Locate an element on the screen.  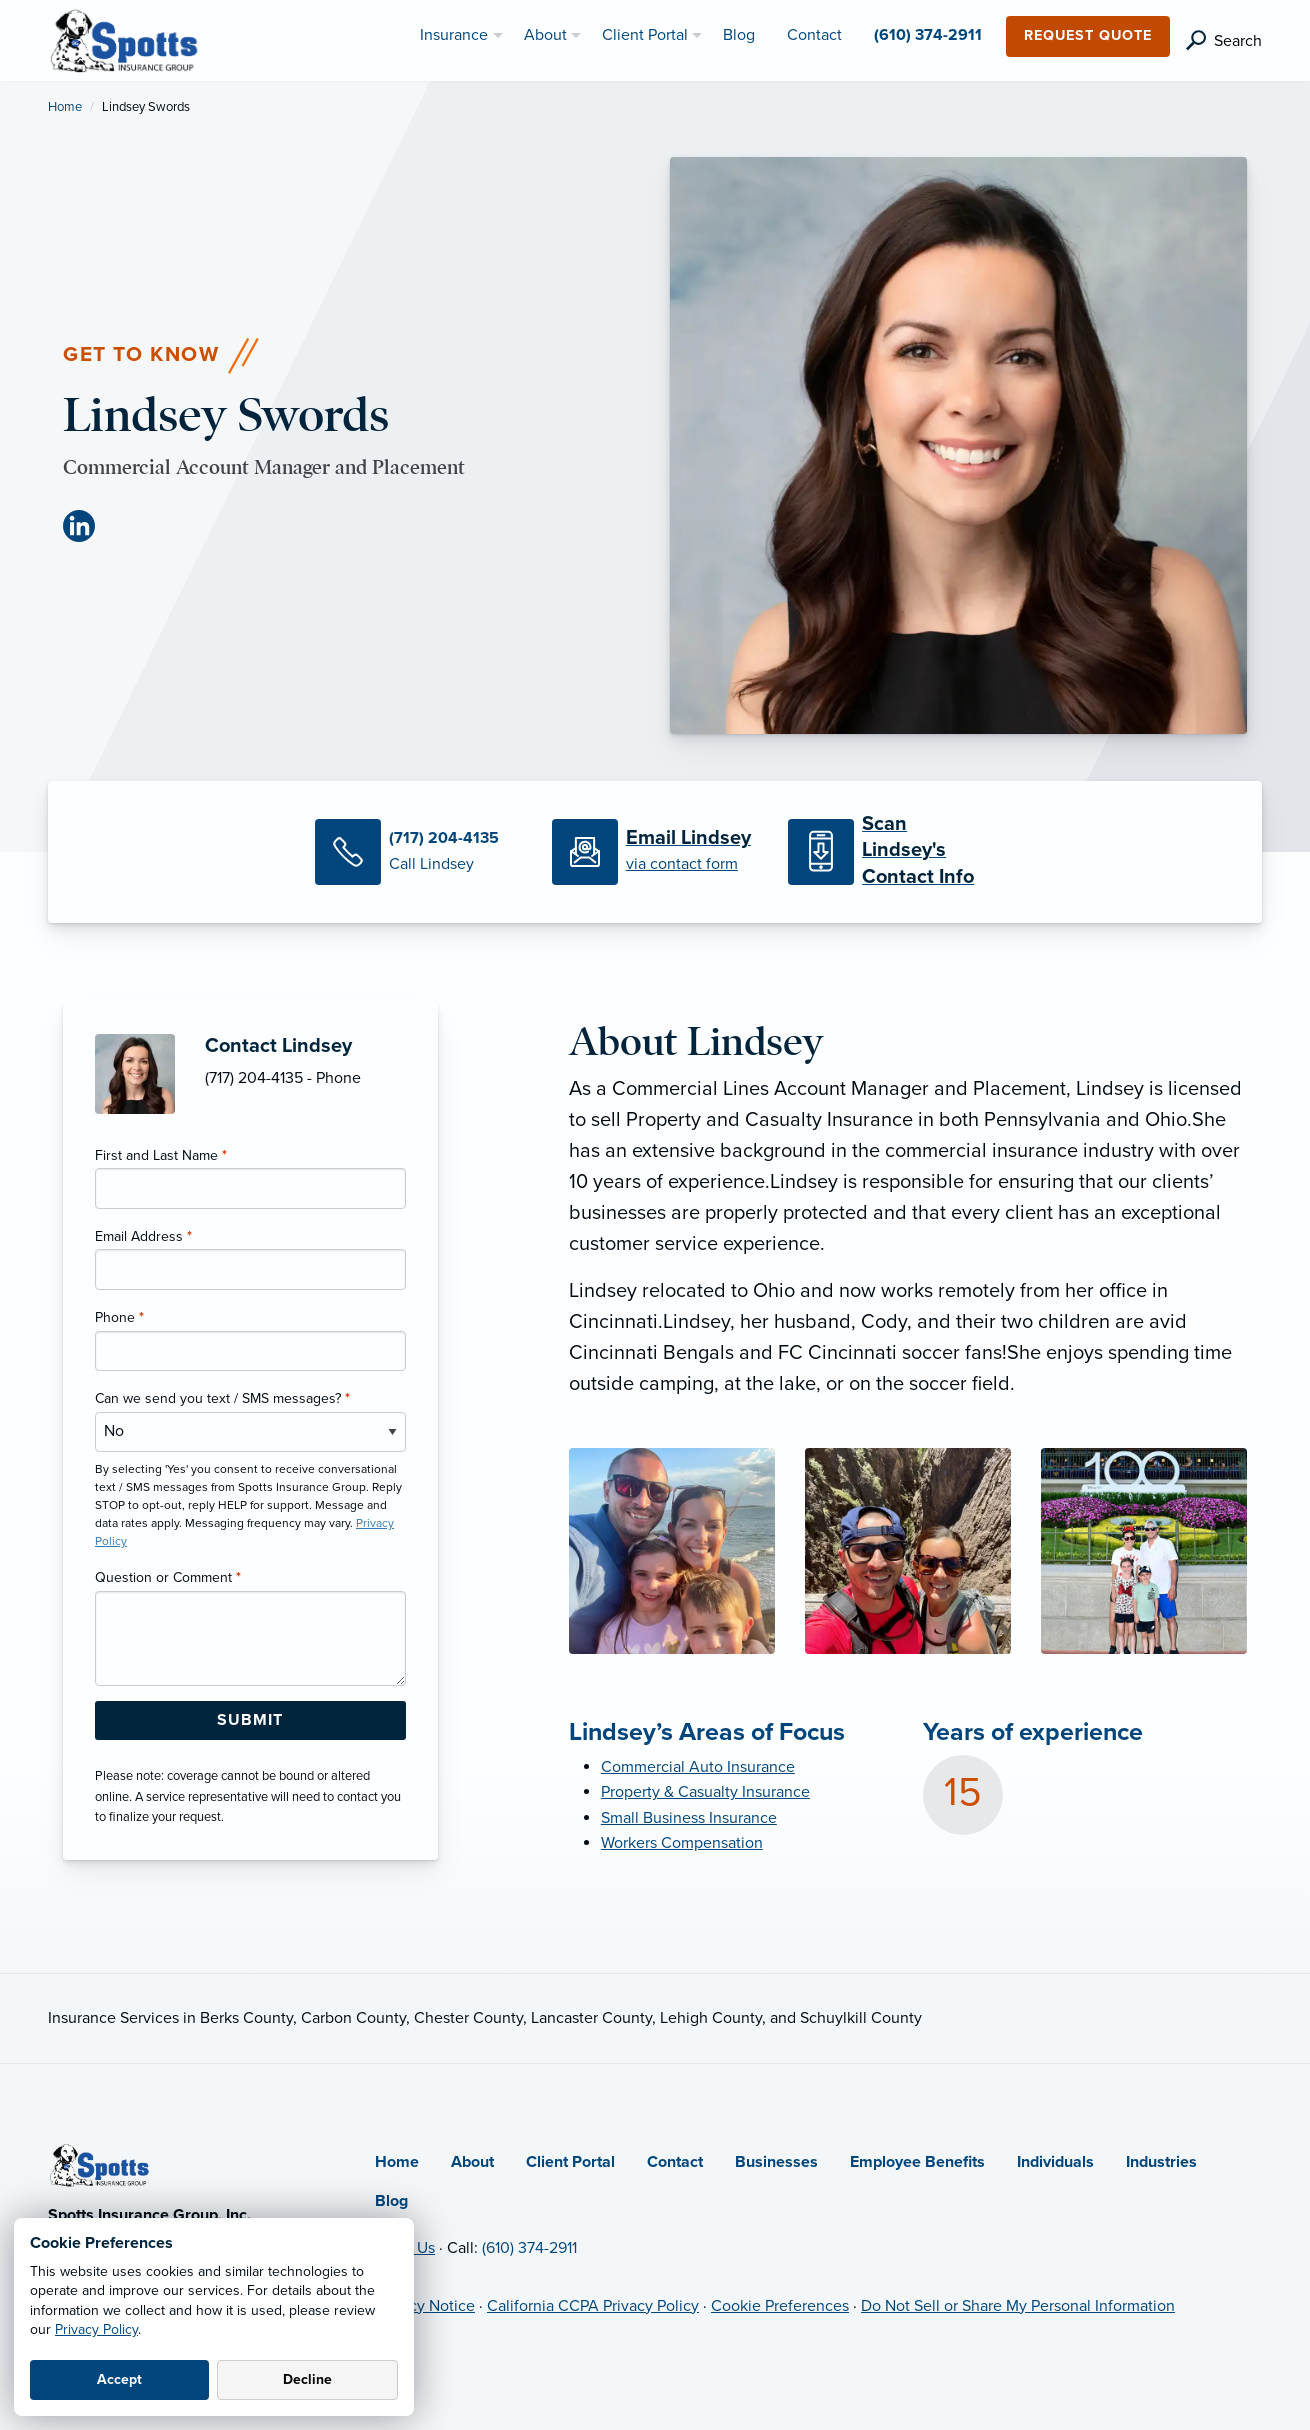
Commercial Auto Insurance is located at coordinates (698, 1767).